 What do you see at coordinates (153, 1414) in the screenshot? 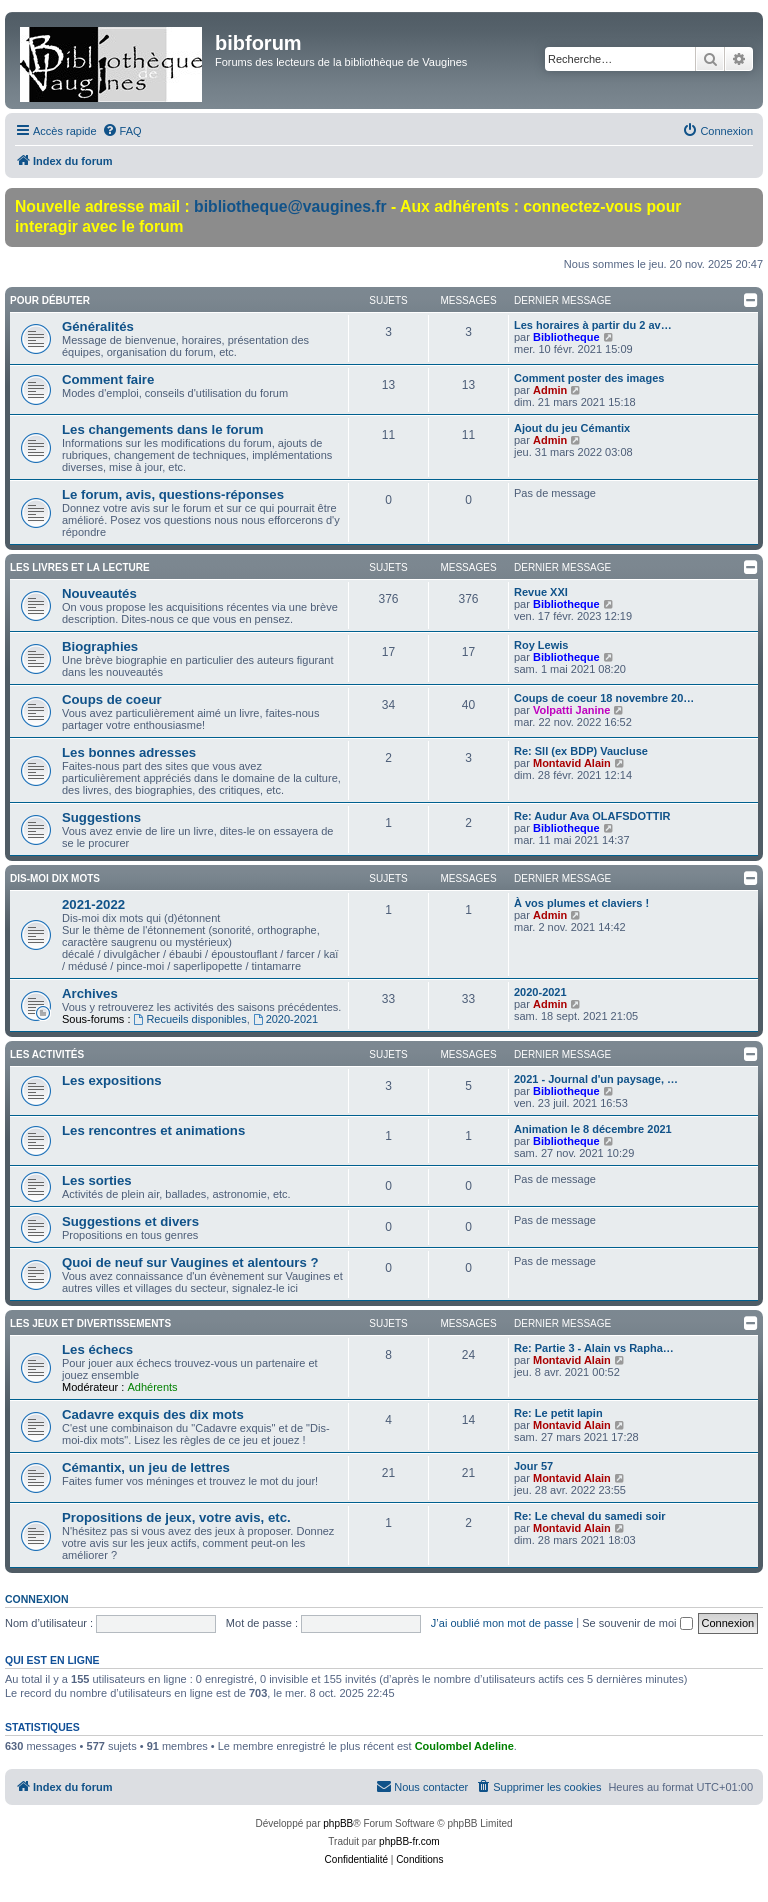
I see `Cadavre exquis des dix mots` at bounding box center [153, 1414].